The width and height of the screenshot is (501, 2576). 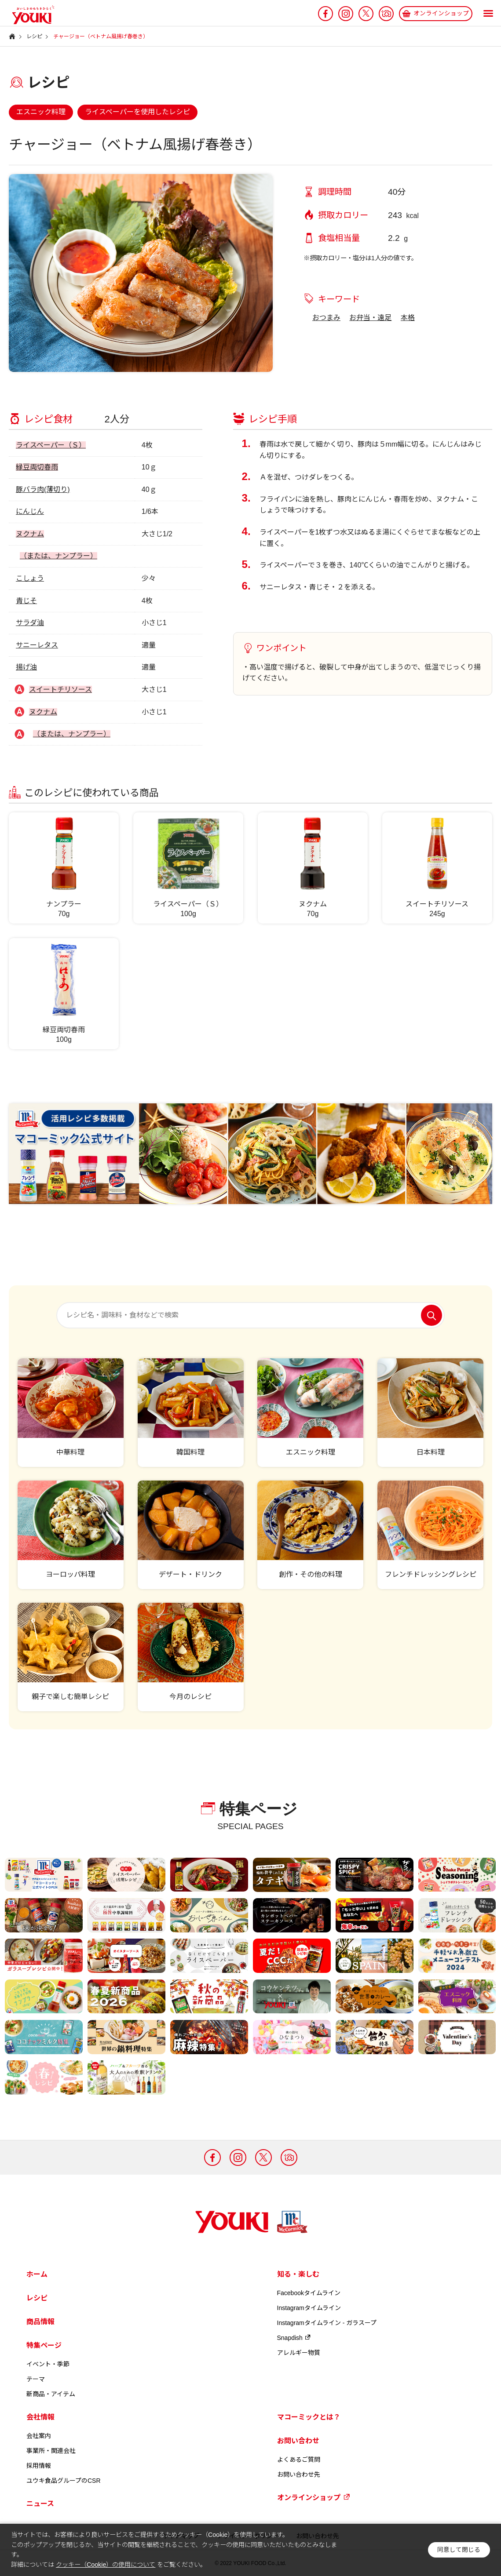 What do you see at coordinates (298, 2274) in the screenshot?
I see `知る・楽しむ` at bounding box center [298, 2274].